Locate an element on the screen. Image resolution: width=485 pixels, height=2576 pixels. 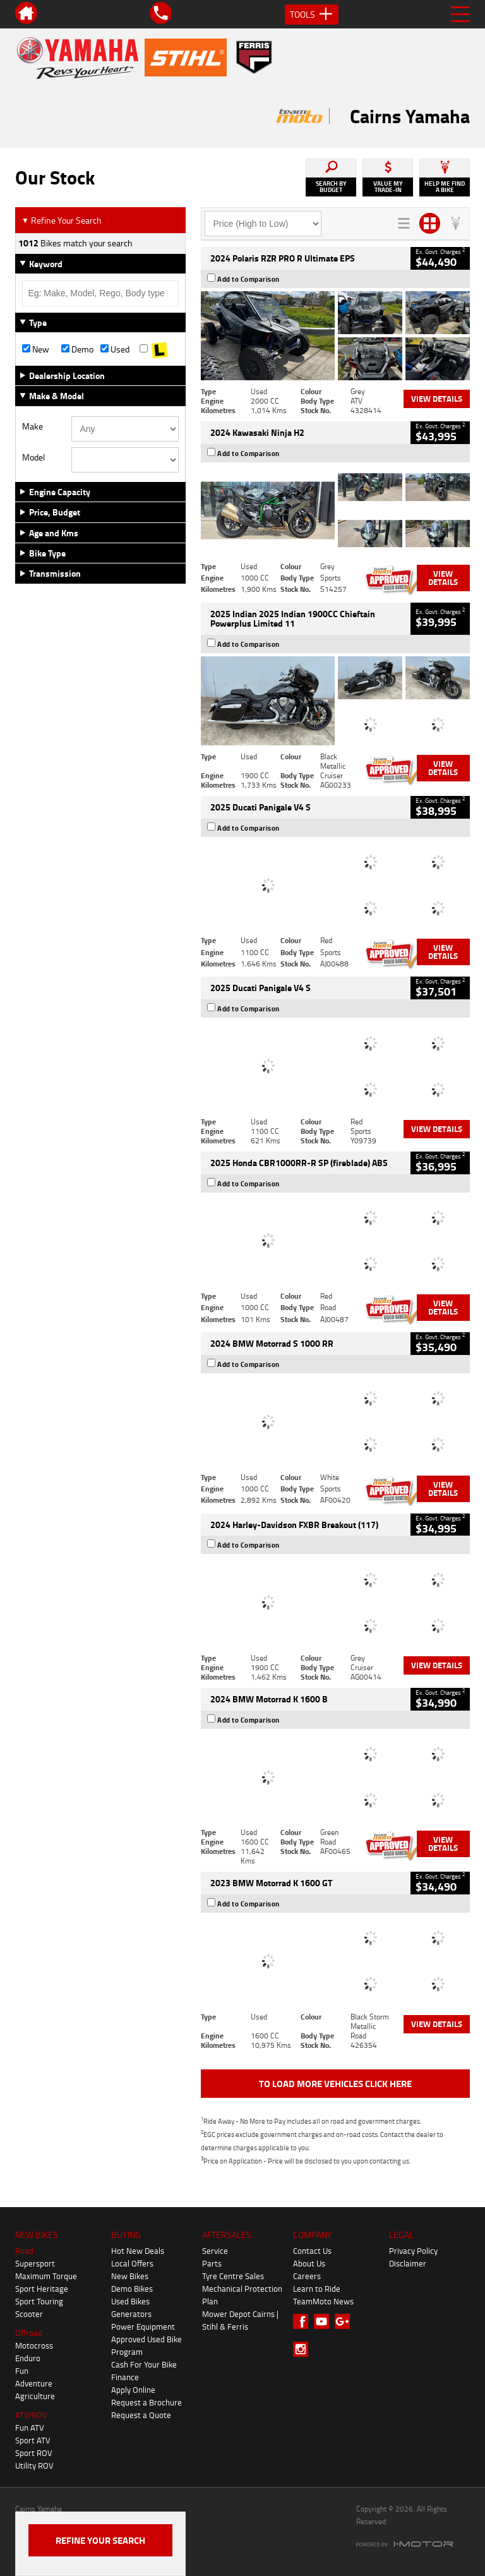
Cash For Your Bike is located at coordinates (144, 2364).